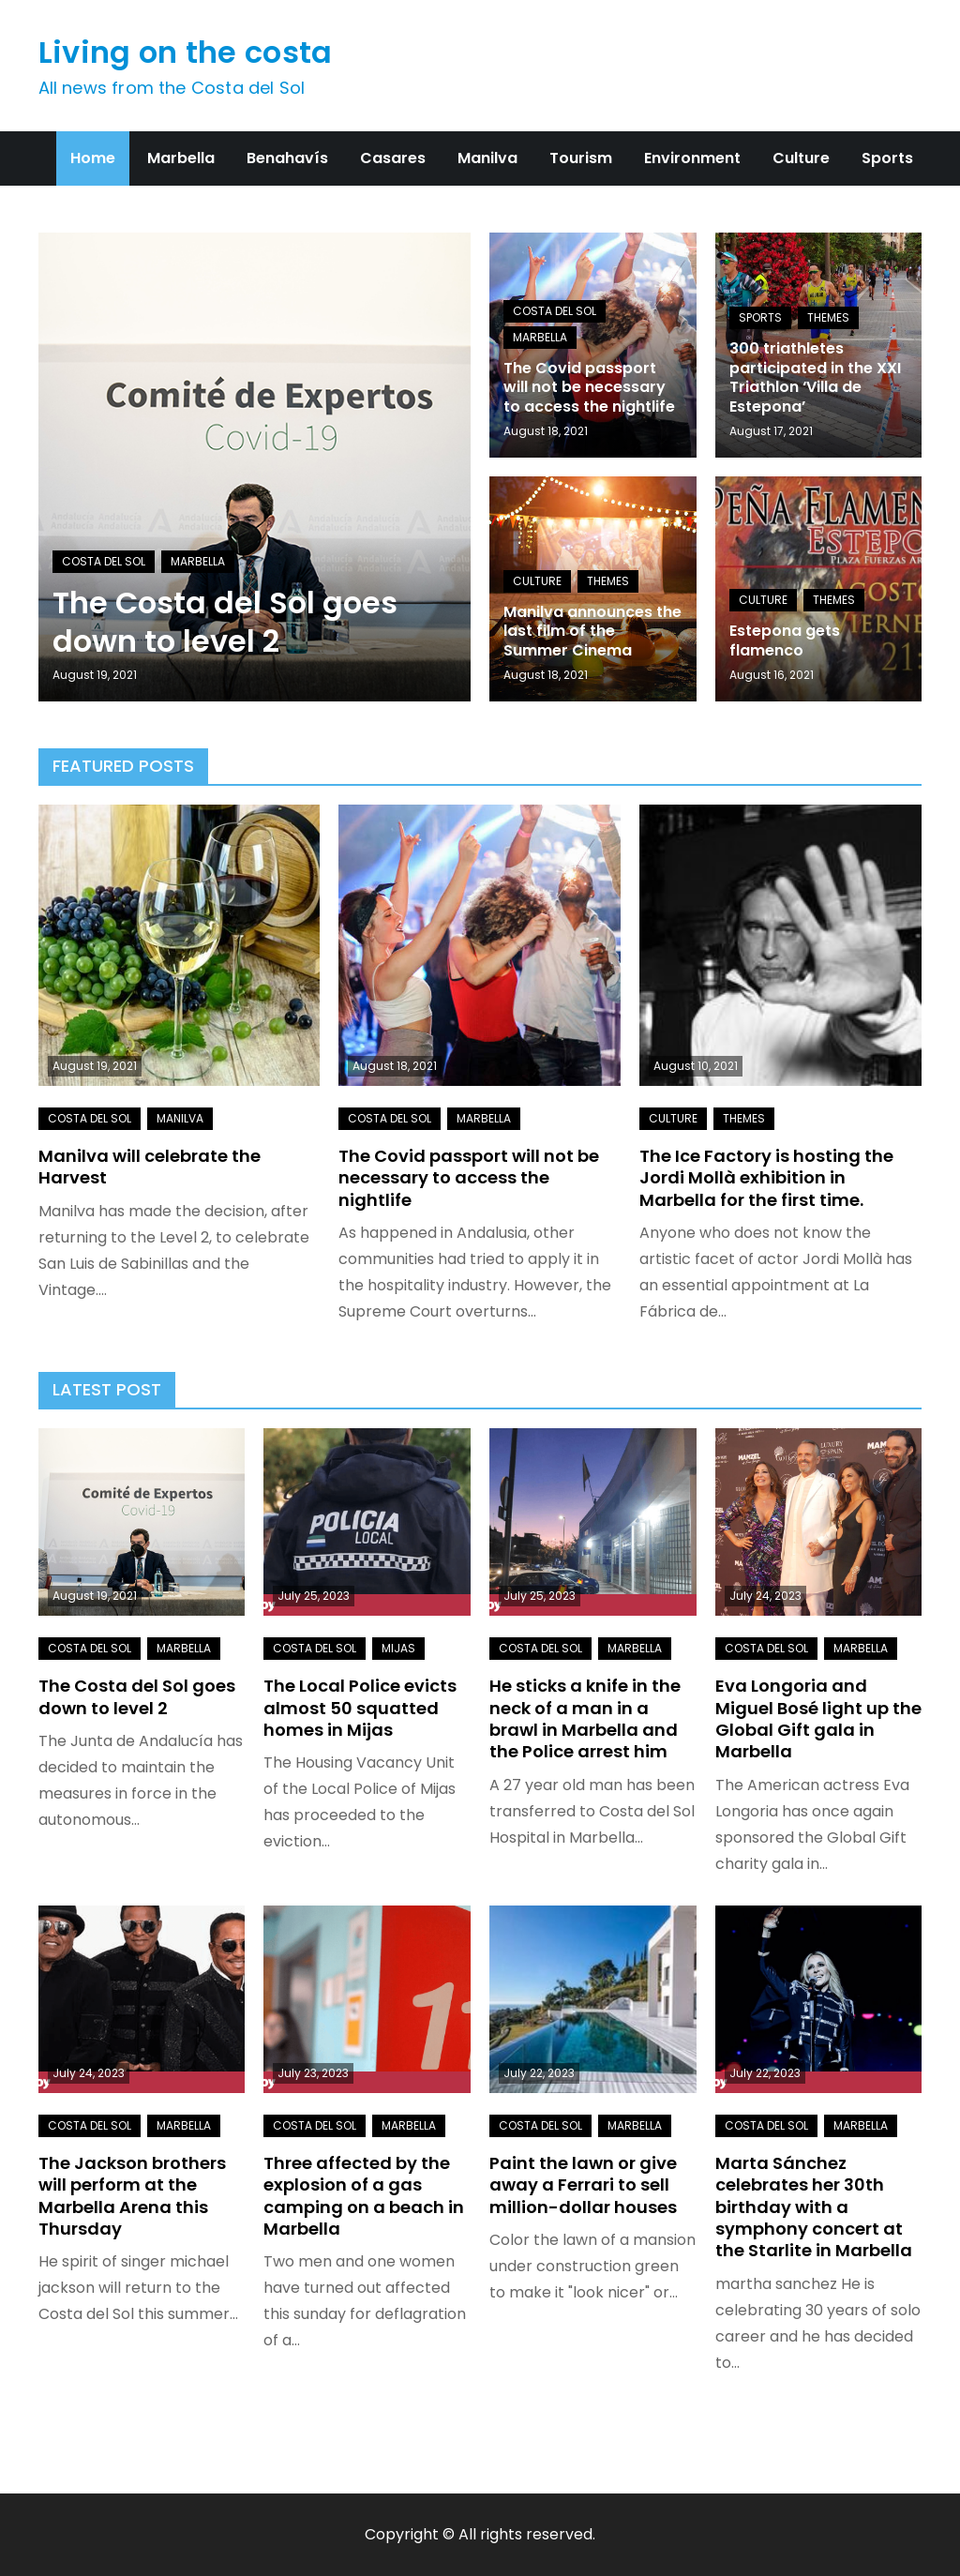  I want to click on The Costa del Sol goes down to level 2, so click(225, 622).